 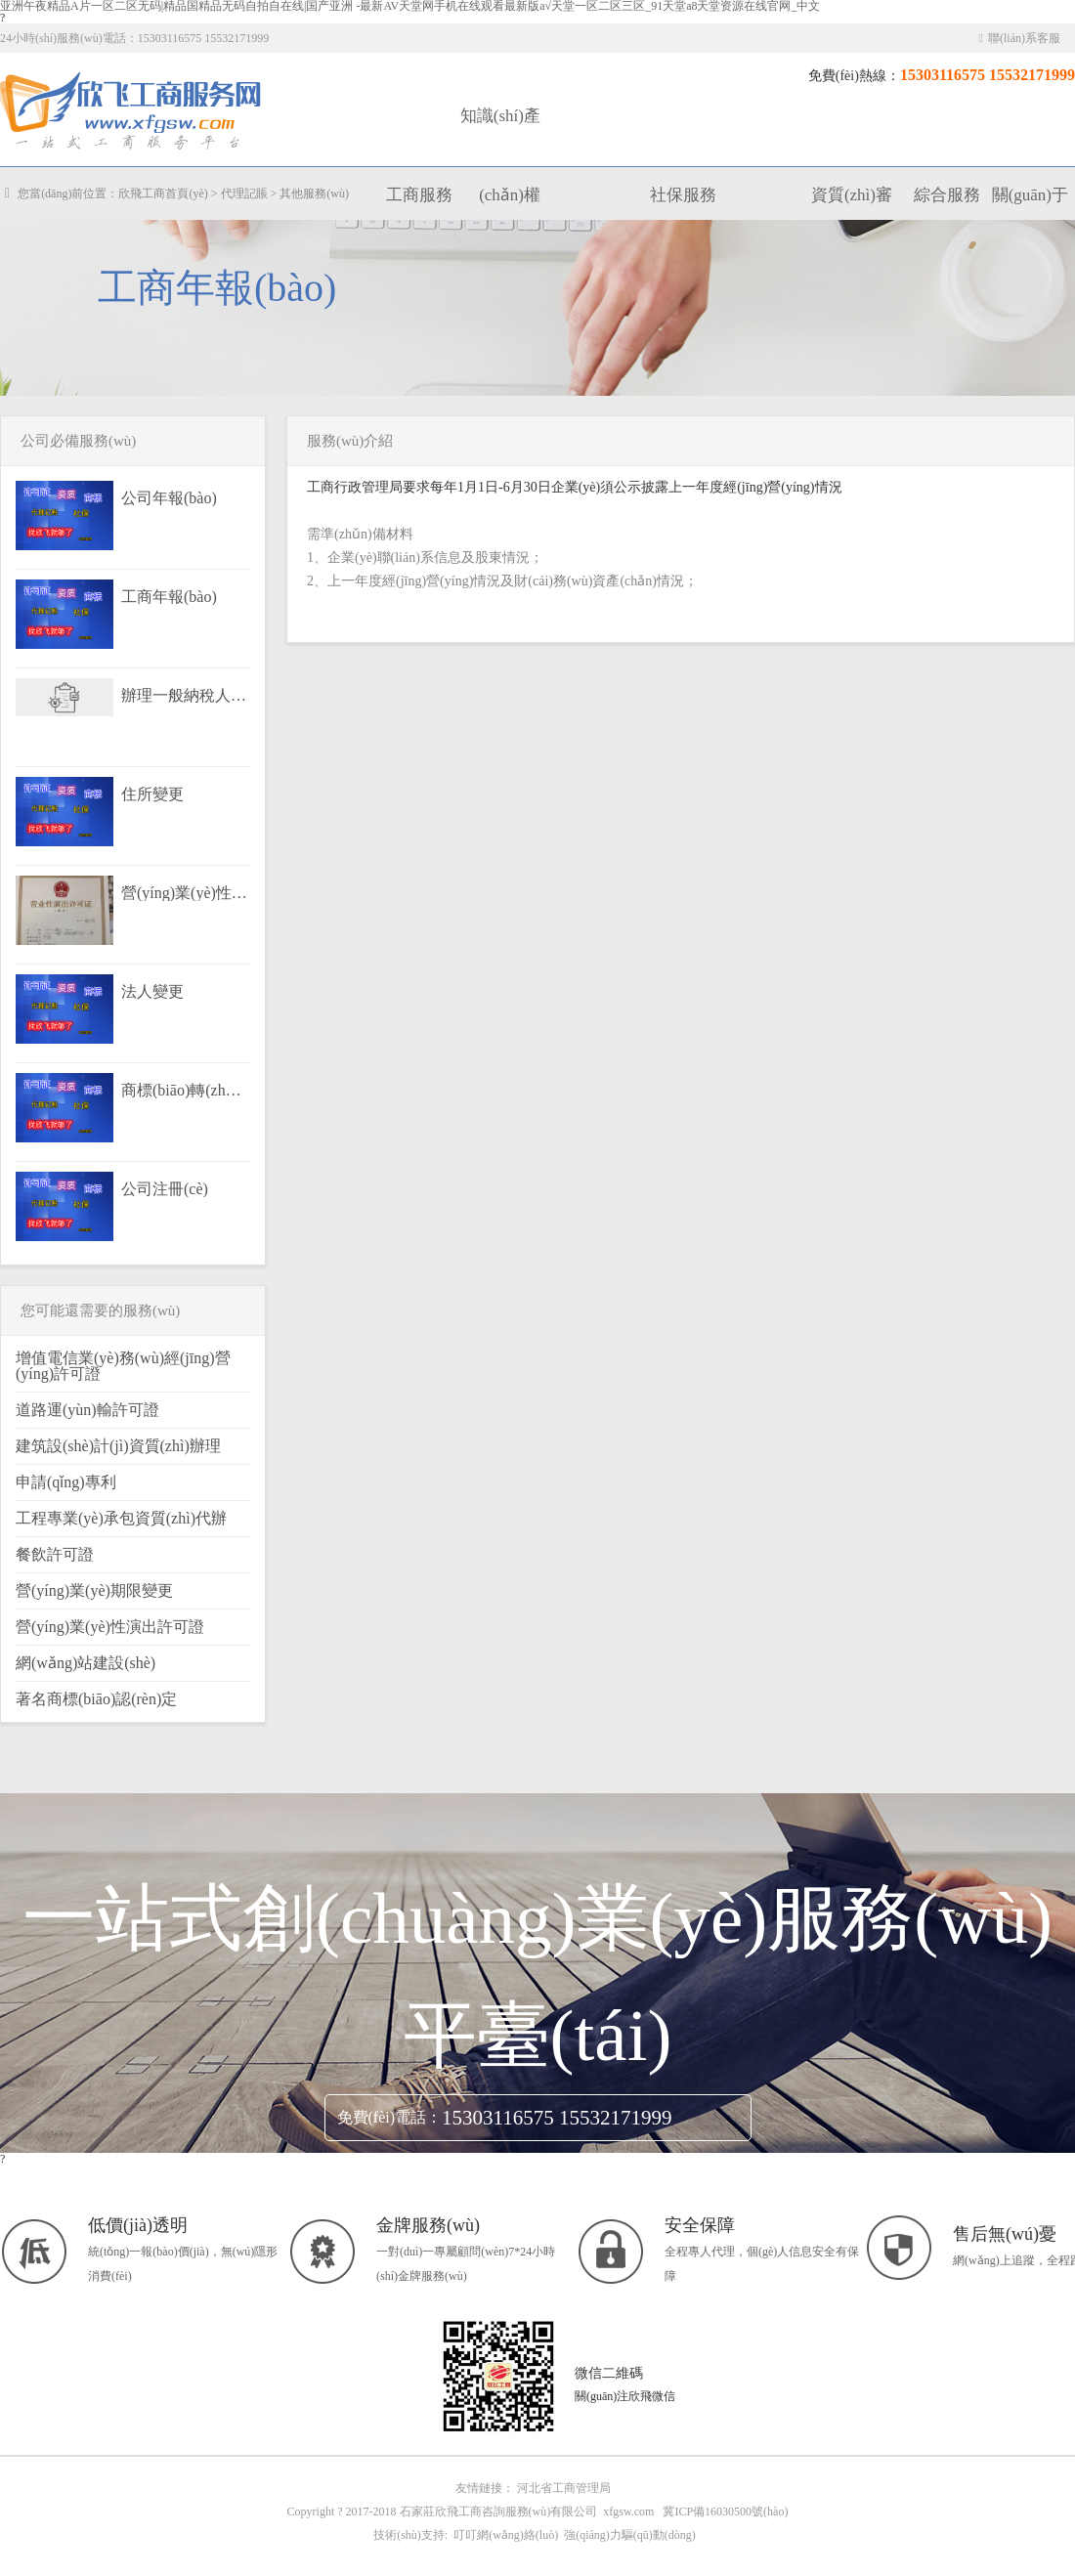 I want to click on 住所變更, so click(x=152, y=794).